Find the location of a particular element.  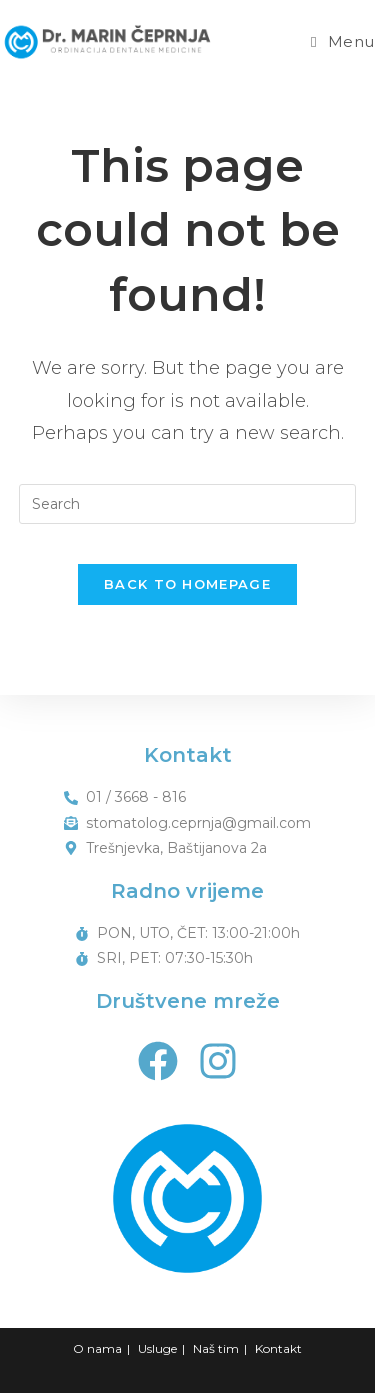

Naš tim is located at coordinates (216, 1348).